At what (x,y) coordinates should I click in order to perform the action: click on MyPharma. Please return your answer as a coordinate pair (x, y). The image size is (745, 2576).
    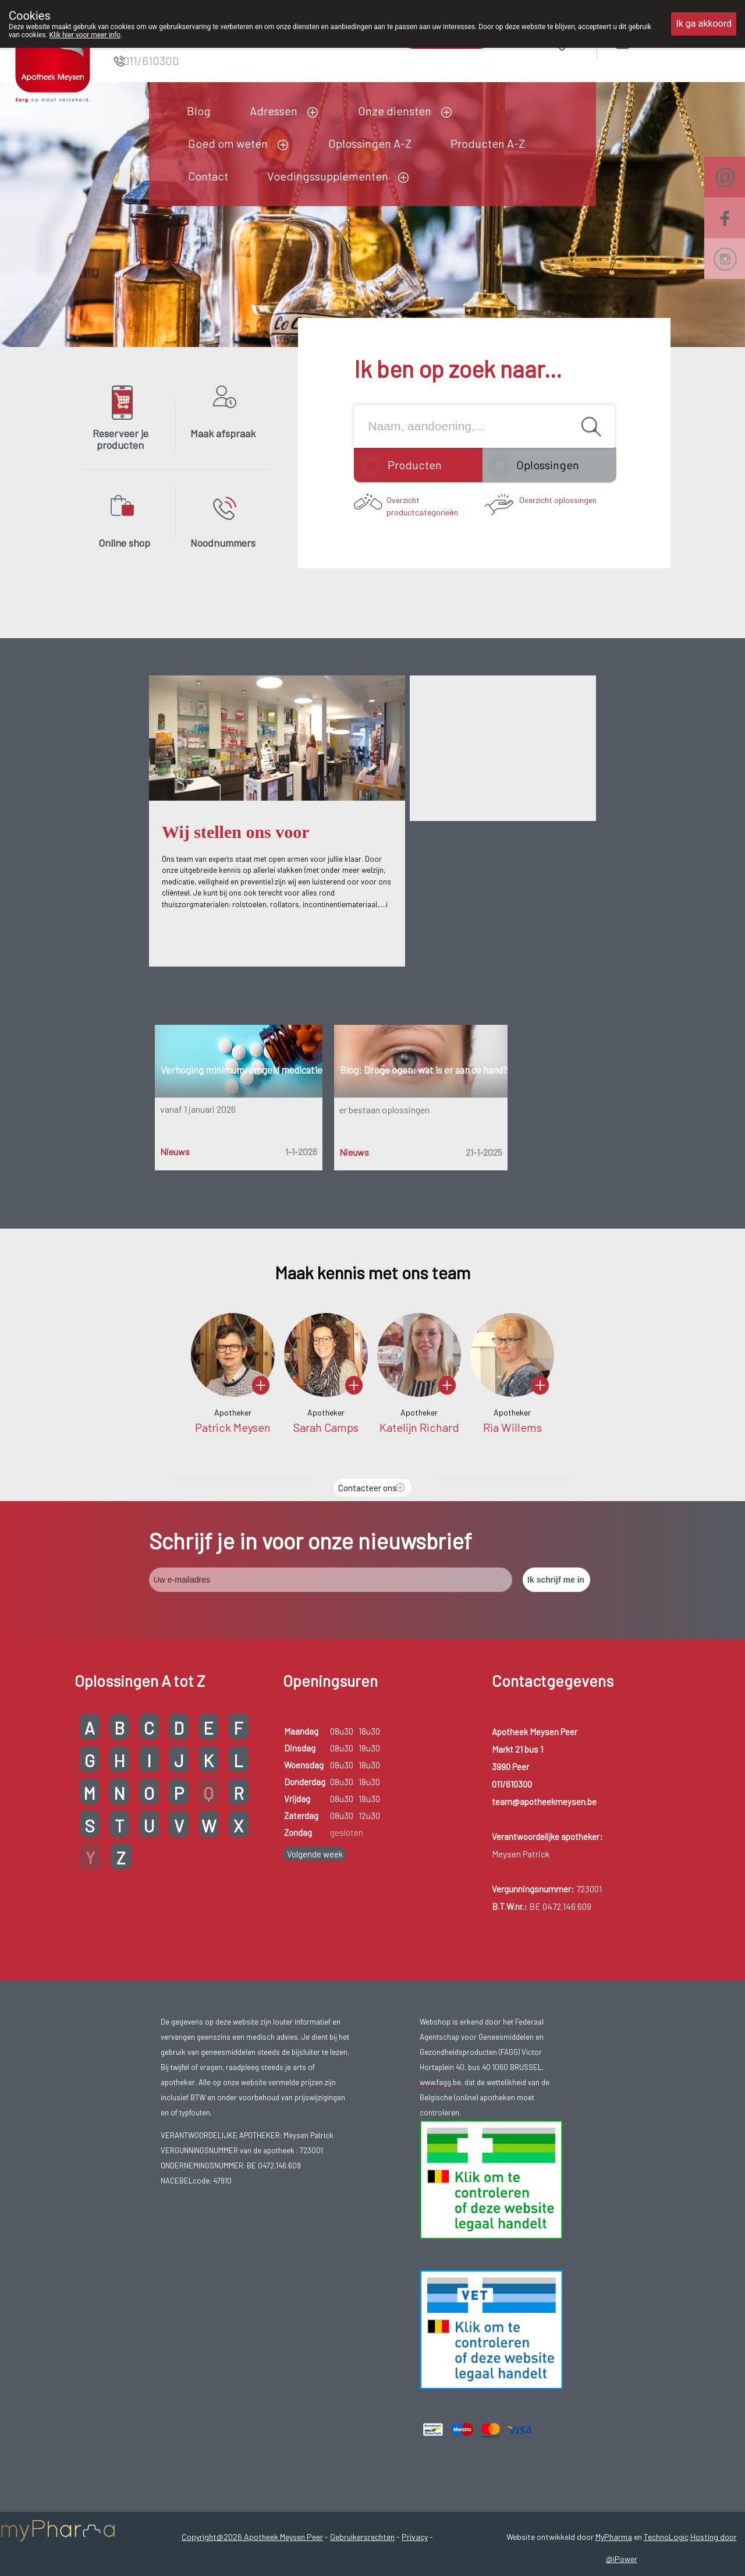
    Looking at the image, I should click on (613, 2537).